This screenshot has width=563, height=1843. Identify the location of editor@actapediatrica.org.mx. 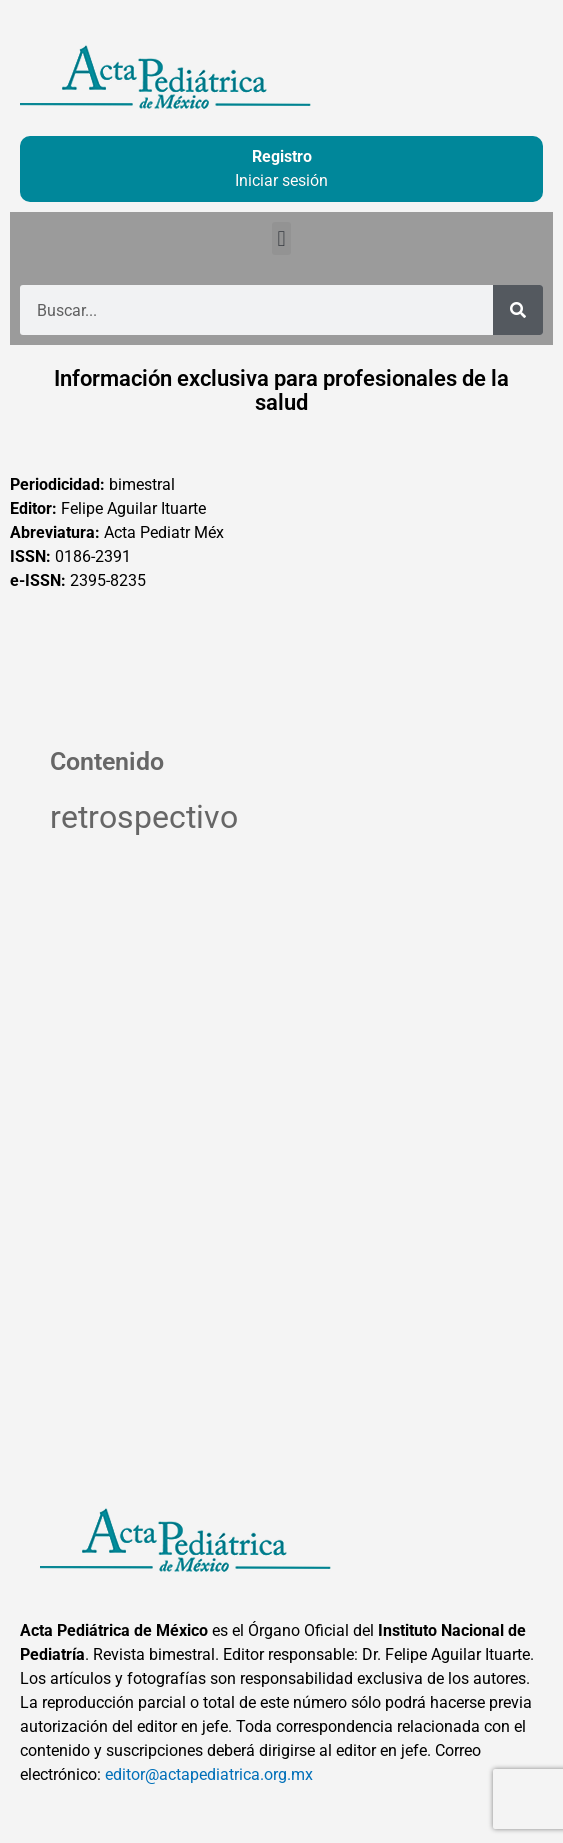
(209, 1774).